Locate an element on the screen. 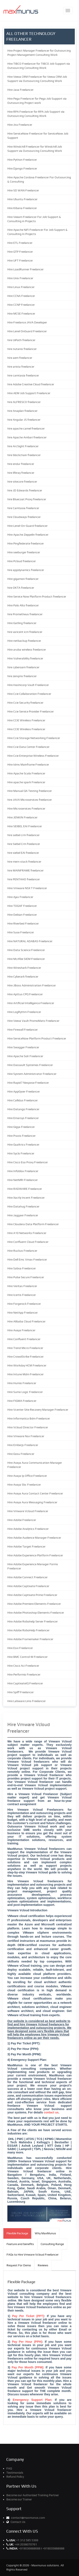 The width and height of the screenshot is (79, 2576). Hire Adobe Audience Manager Freelancer is located at coordinates (34, 1537).